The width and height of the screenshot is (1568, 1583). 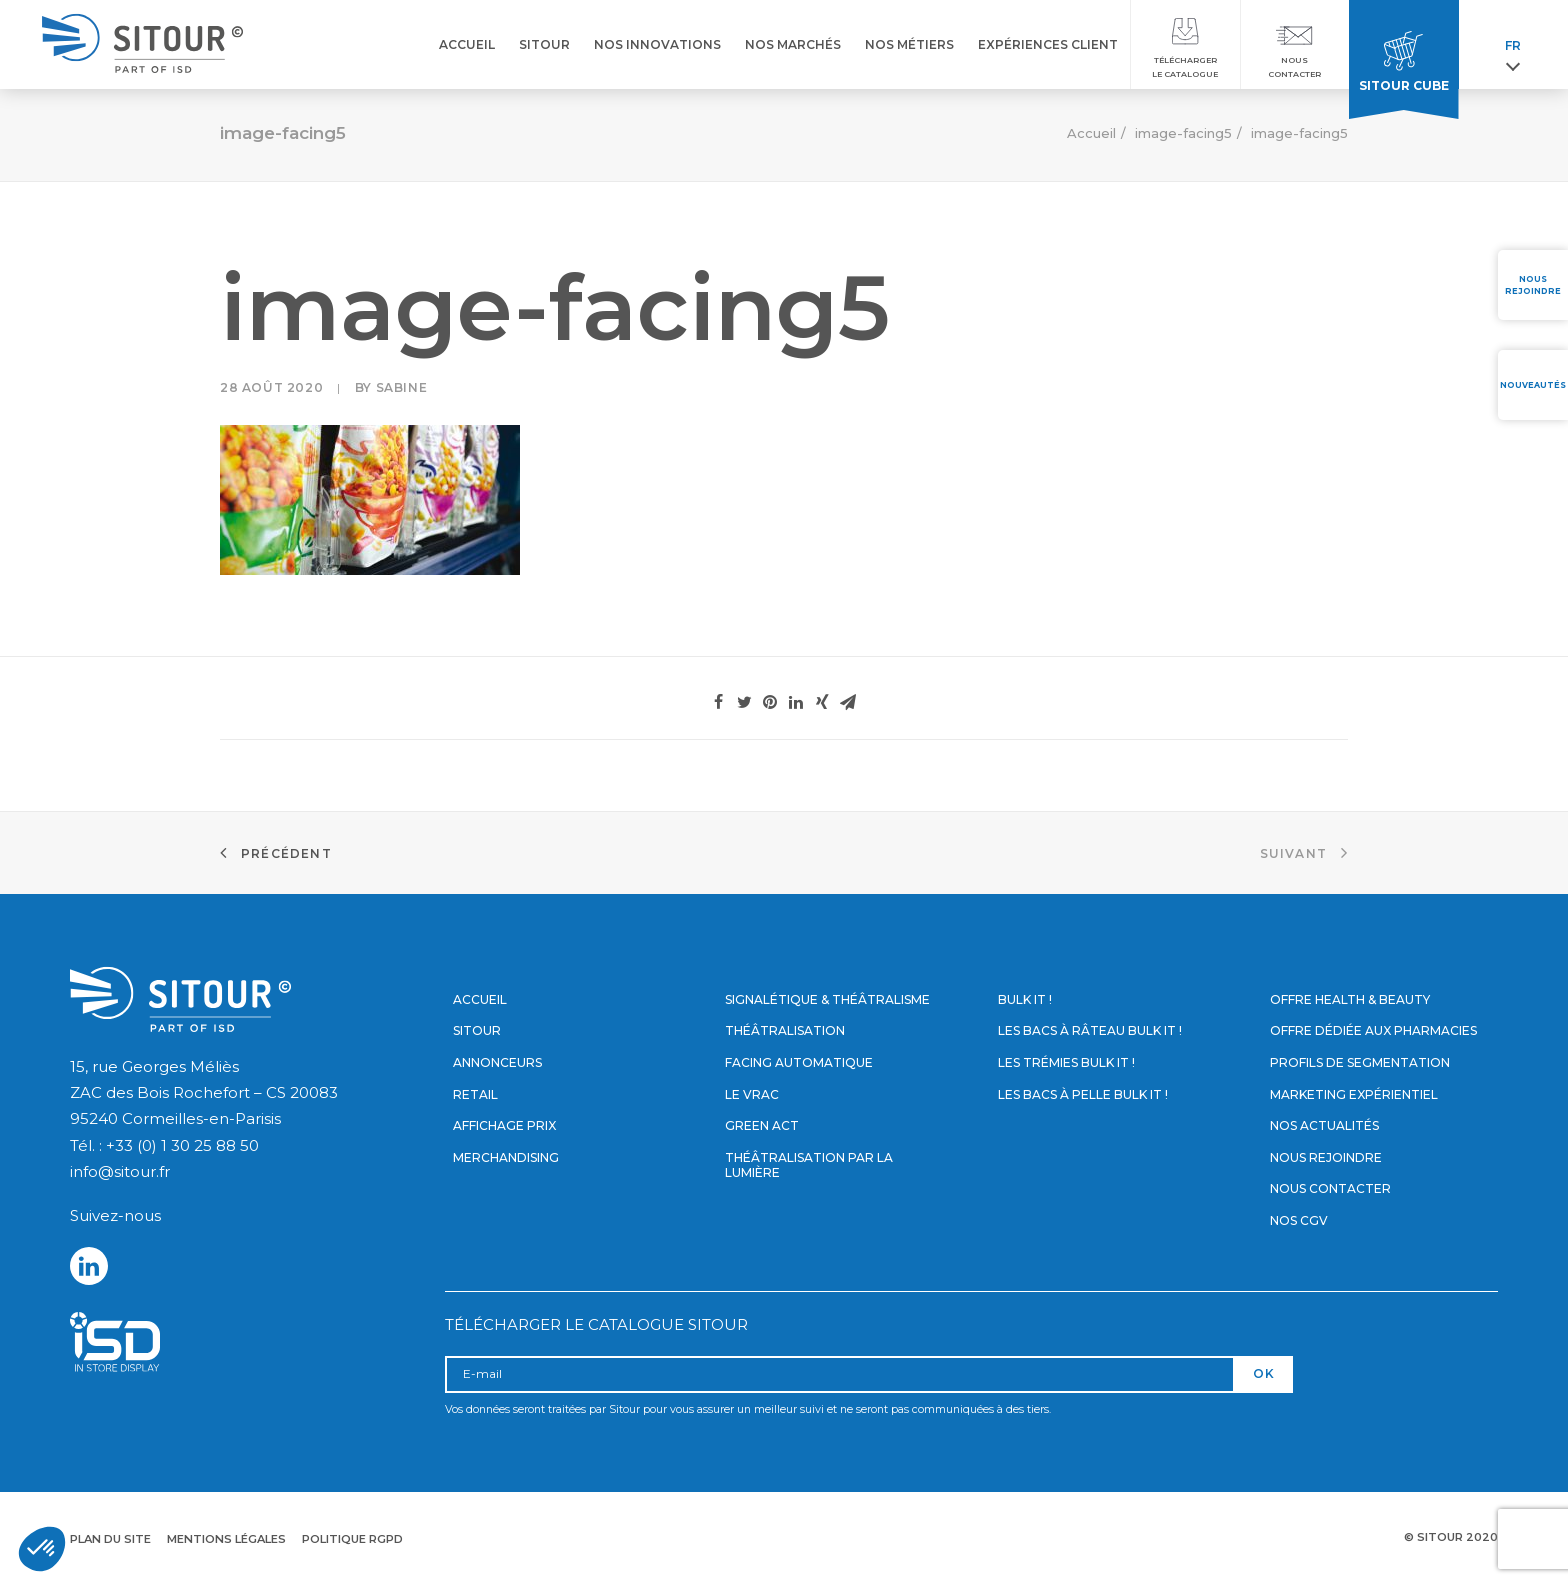 I want to click on Théâtralisation par la lumière, so click(x=809, y=1165).